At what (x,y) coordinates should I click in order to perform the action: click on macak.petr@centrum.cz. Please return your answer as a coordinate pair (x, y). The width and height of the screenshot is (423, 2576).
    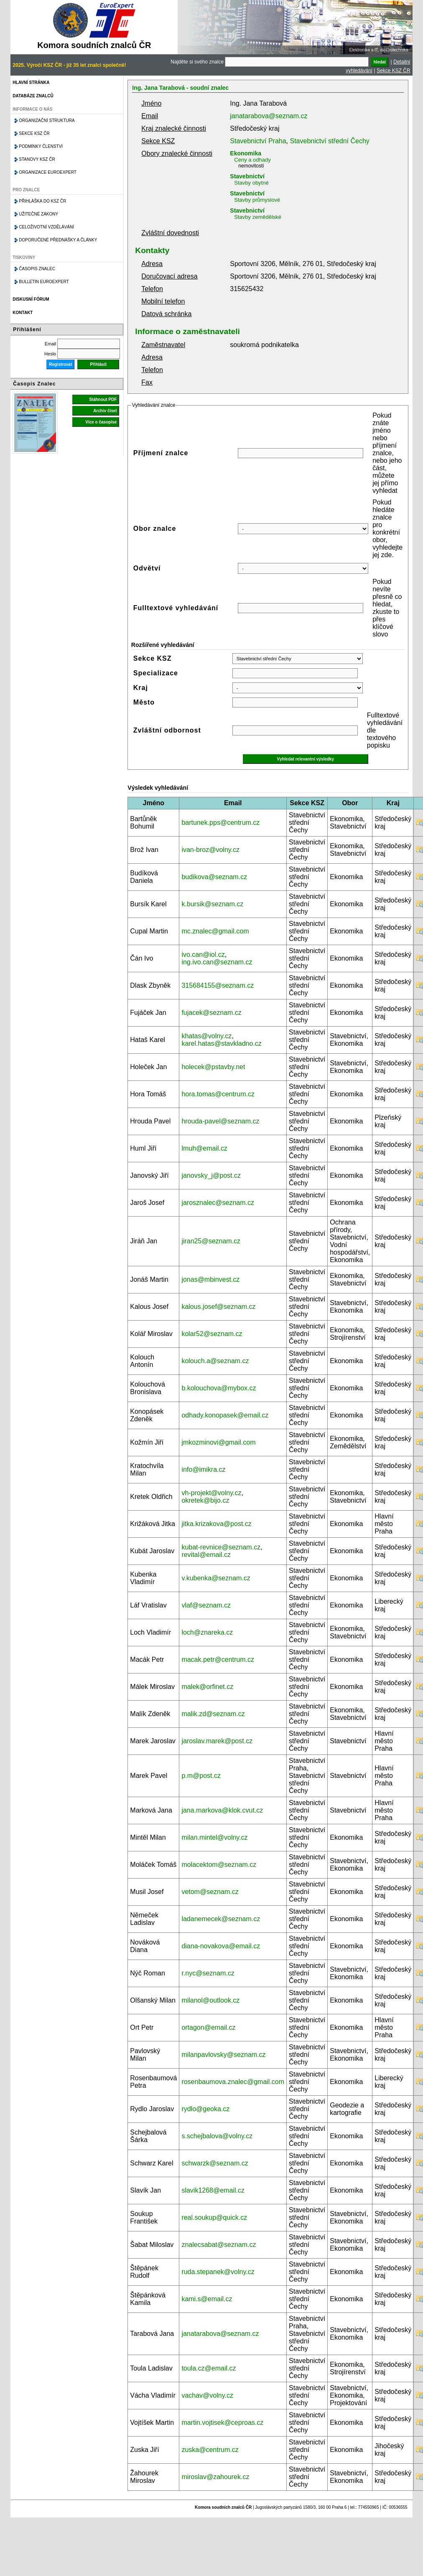
    Looking at the image, I should click on (217, 1659).